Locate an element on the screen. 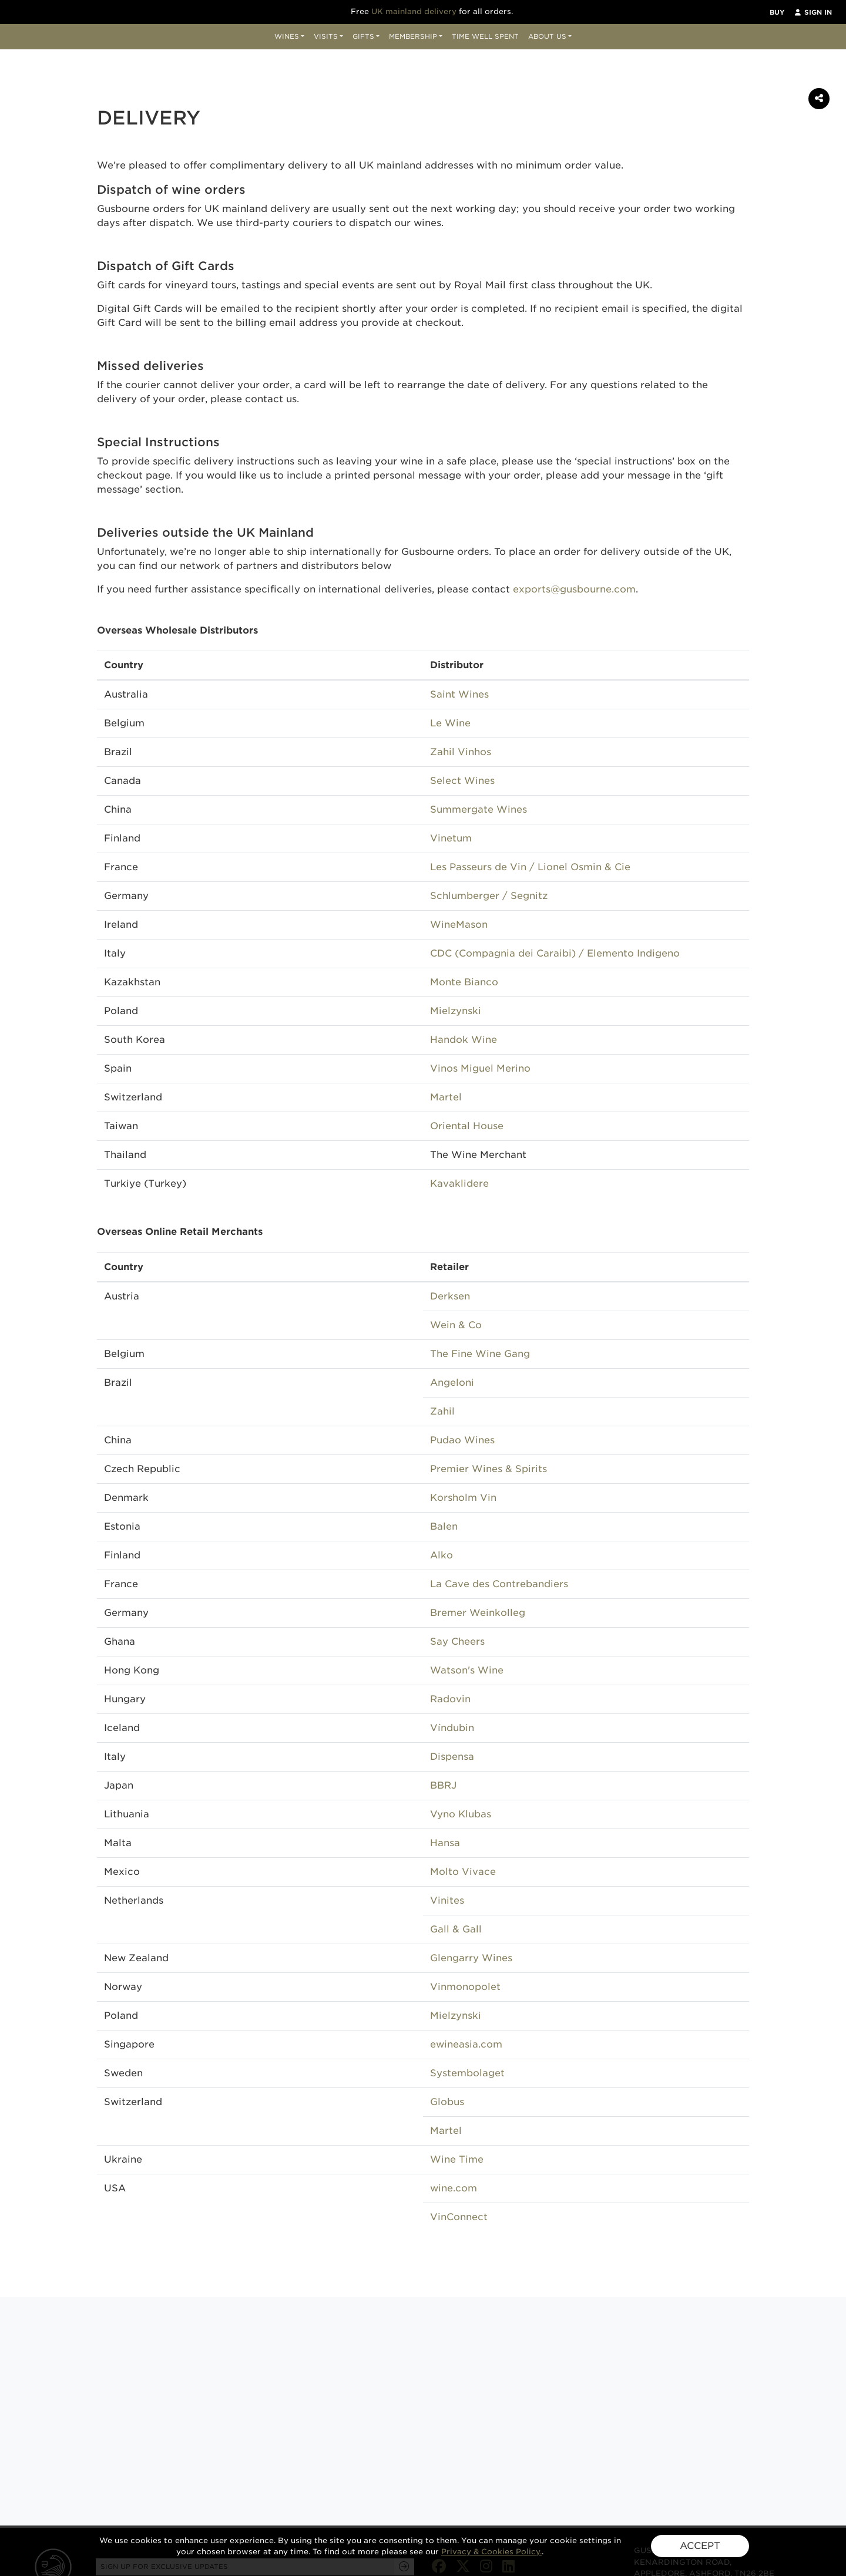 This screenshot has height=2576, width=846. Vinos Miguel Merino is located at coordinates (480, 1068).